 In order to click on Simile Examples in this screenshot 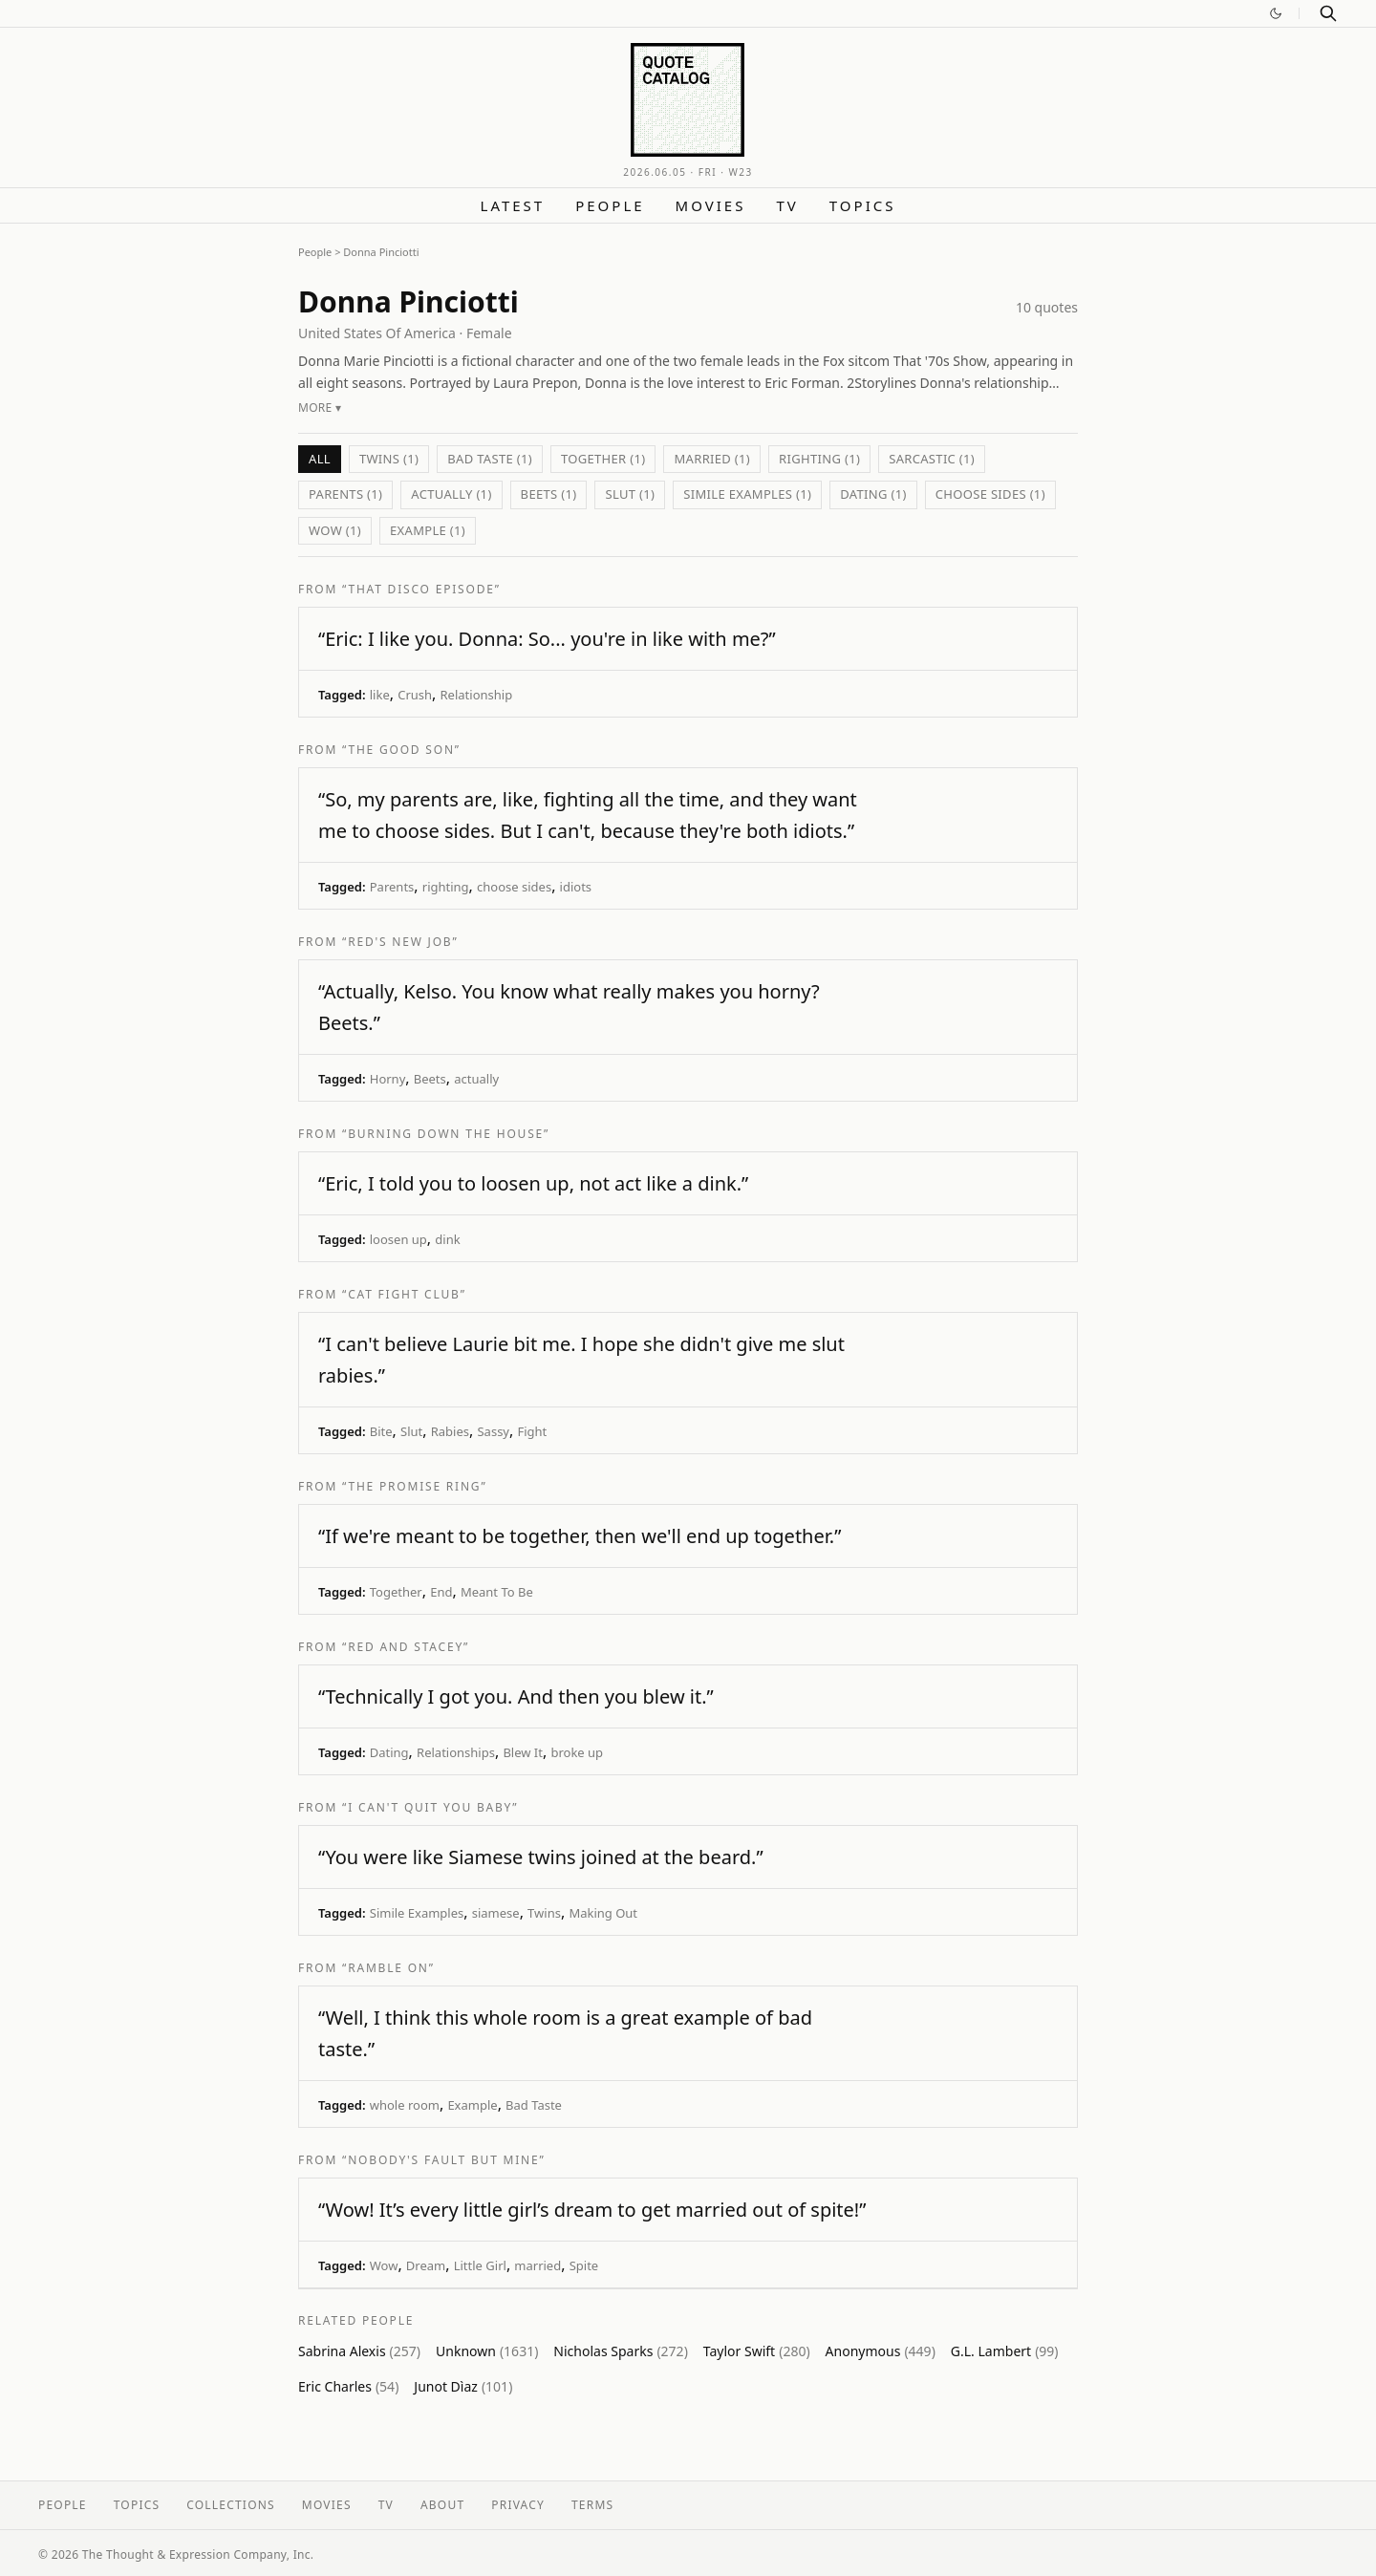, I will do `click(417, 1912)`.